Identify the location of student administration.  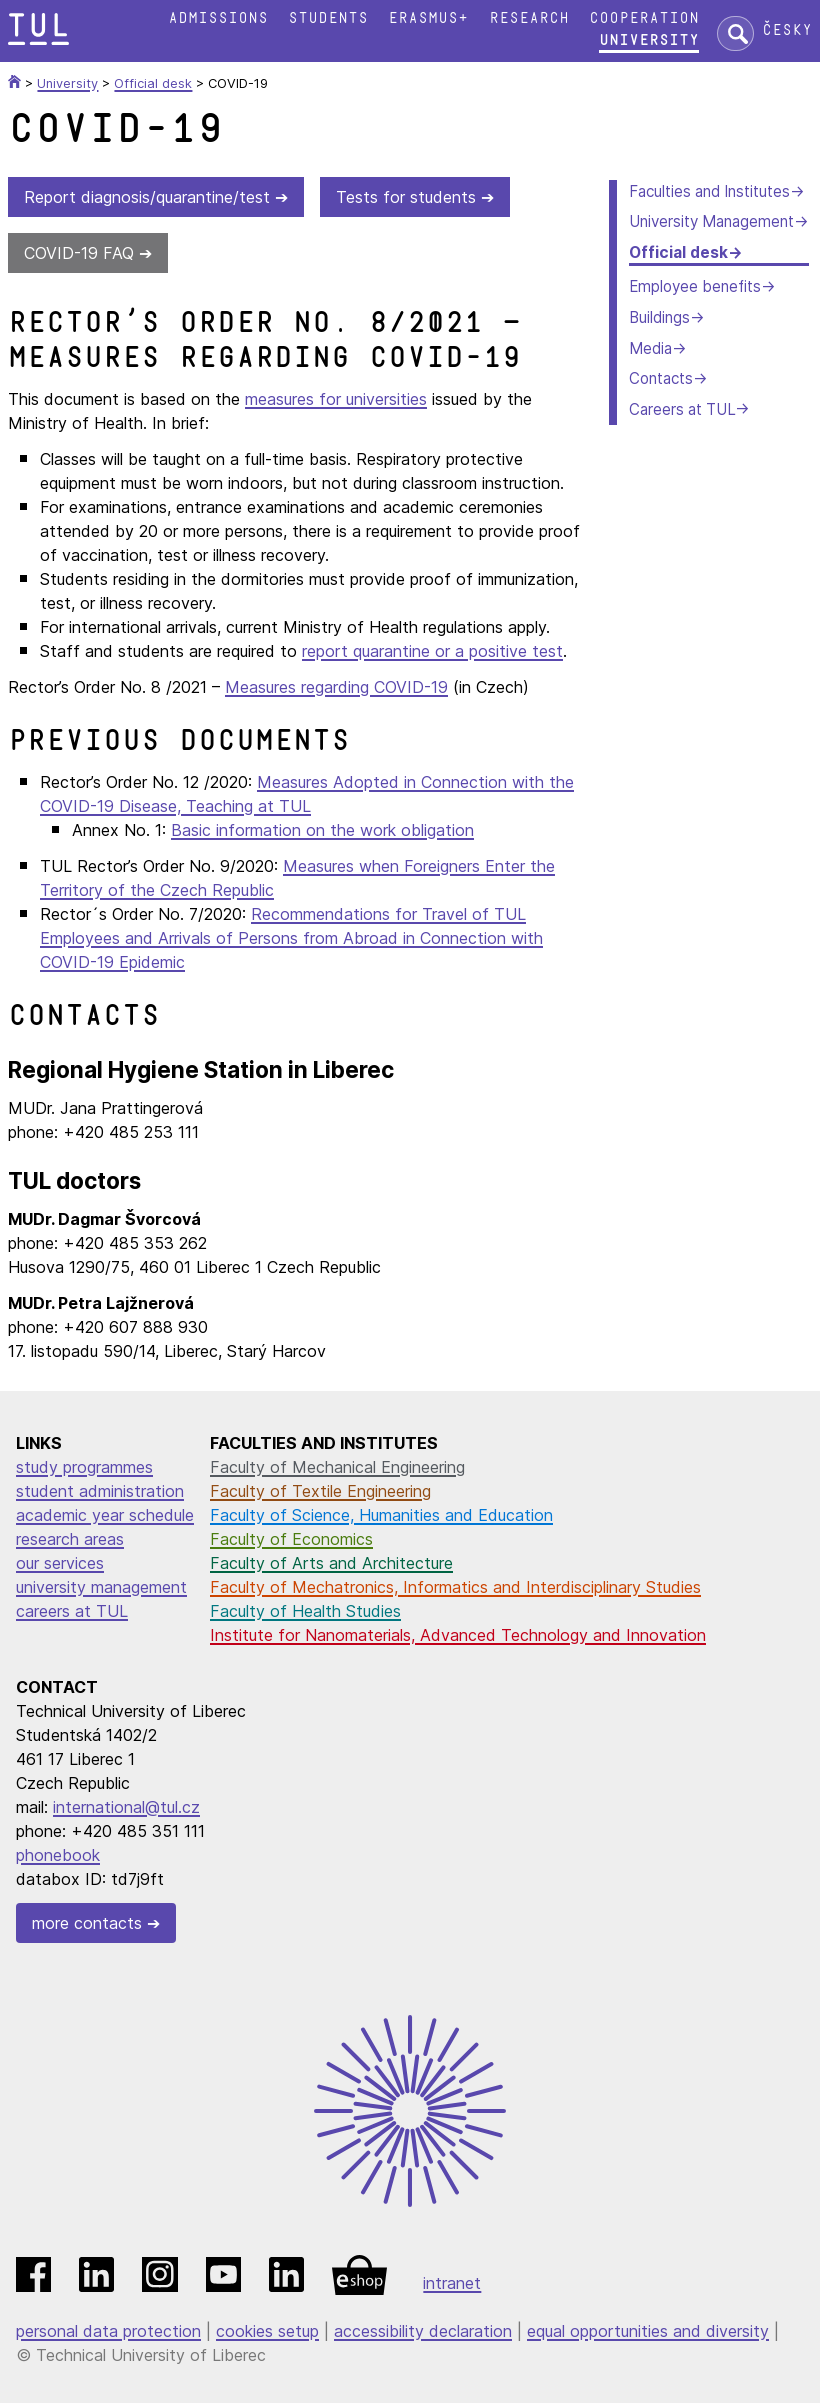
(100, 1491).